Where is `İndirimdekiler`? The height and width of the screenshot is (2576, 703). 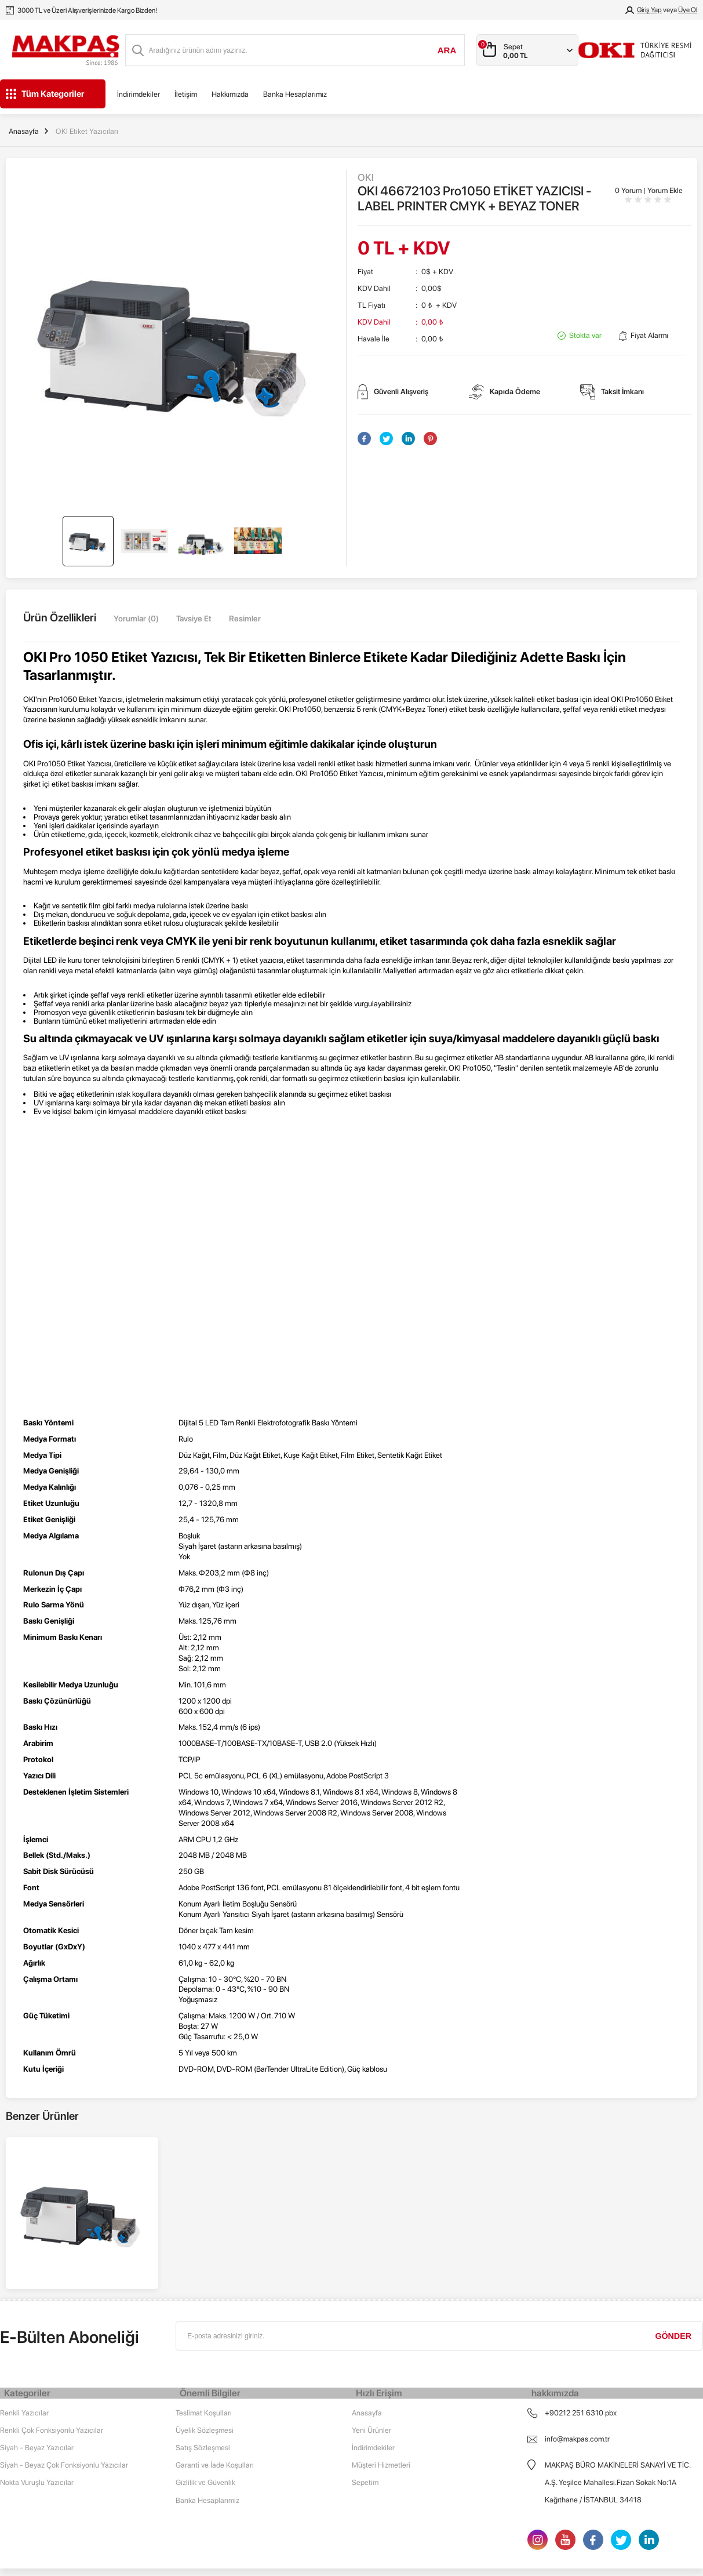
İndirimdekiler is located at coordinates (138, 94).